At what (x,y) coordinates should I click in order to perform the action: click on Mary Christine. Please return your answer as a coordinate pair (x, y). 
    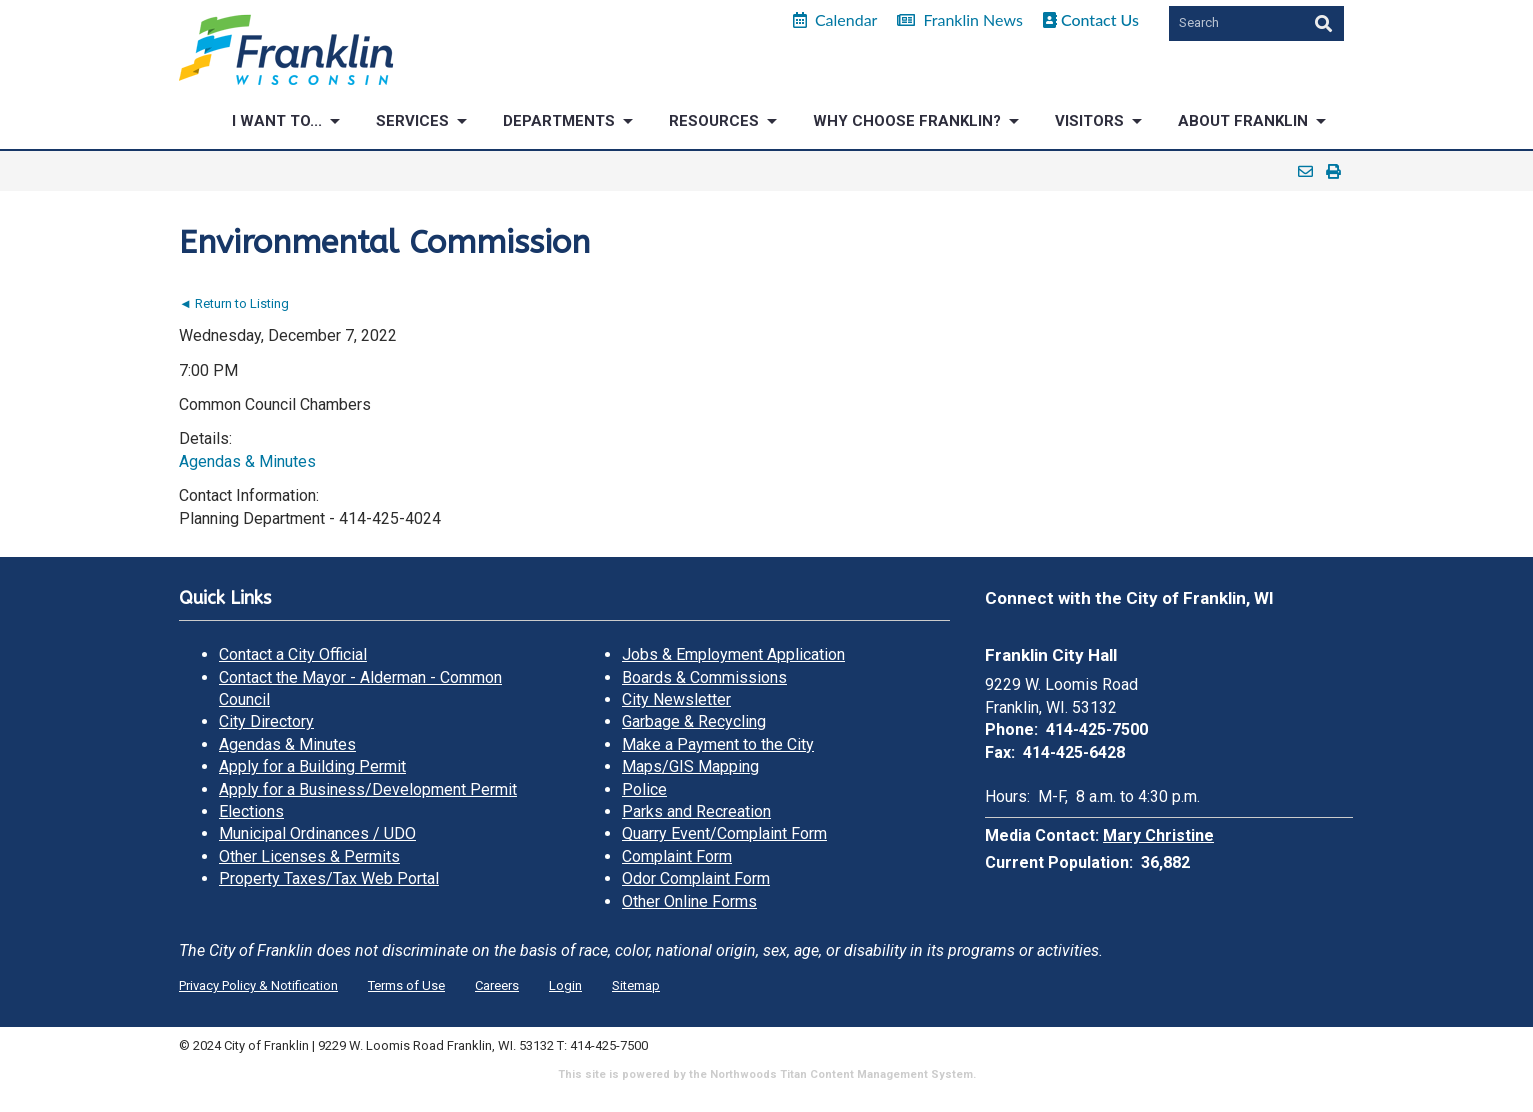
    Looking at the image, I should click on (1158, 835).